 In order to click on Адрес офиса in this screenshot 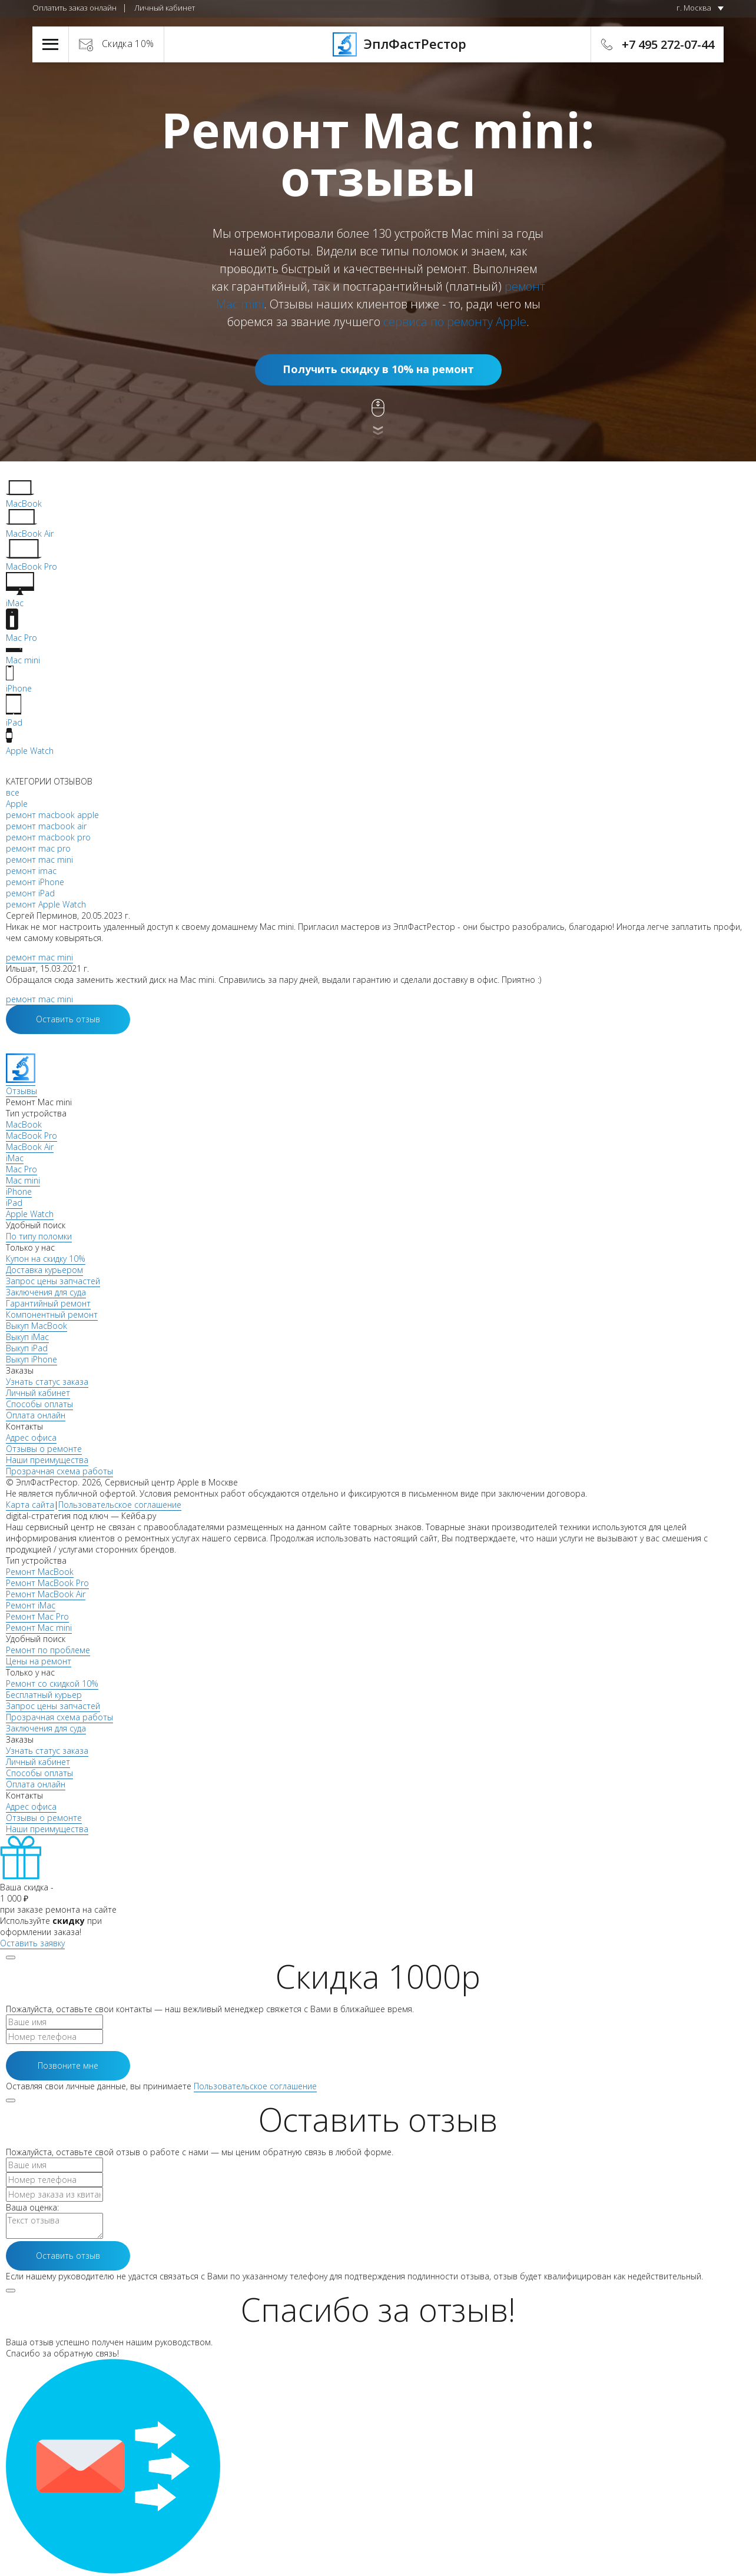, I will do `click(31, 1437)`.